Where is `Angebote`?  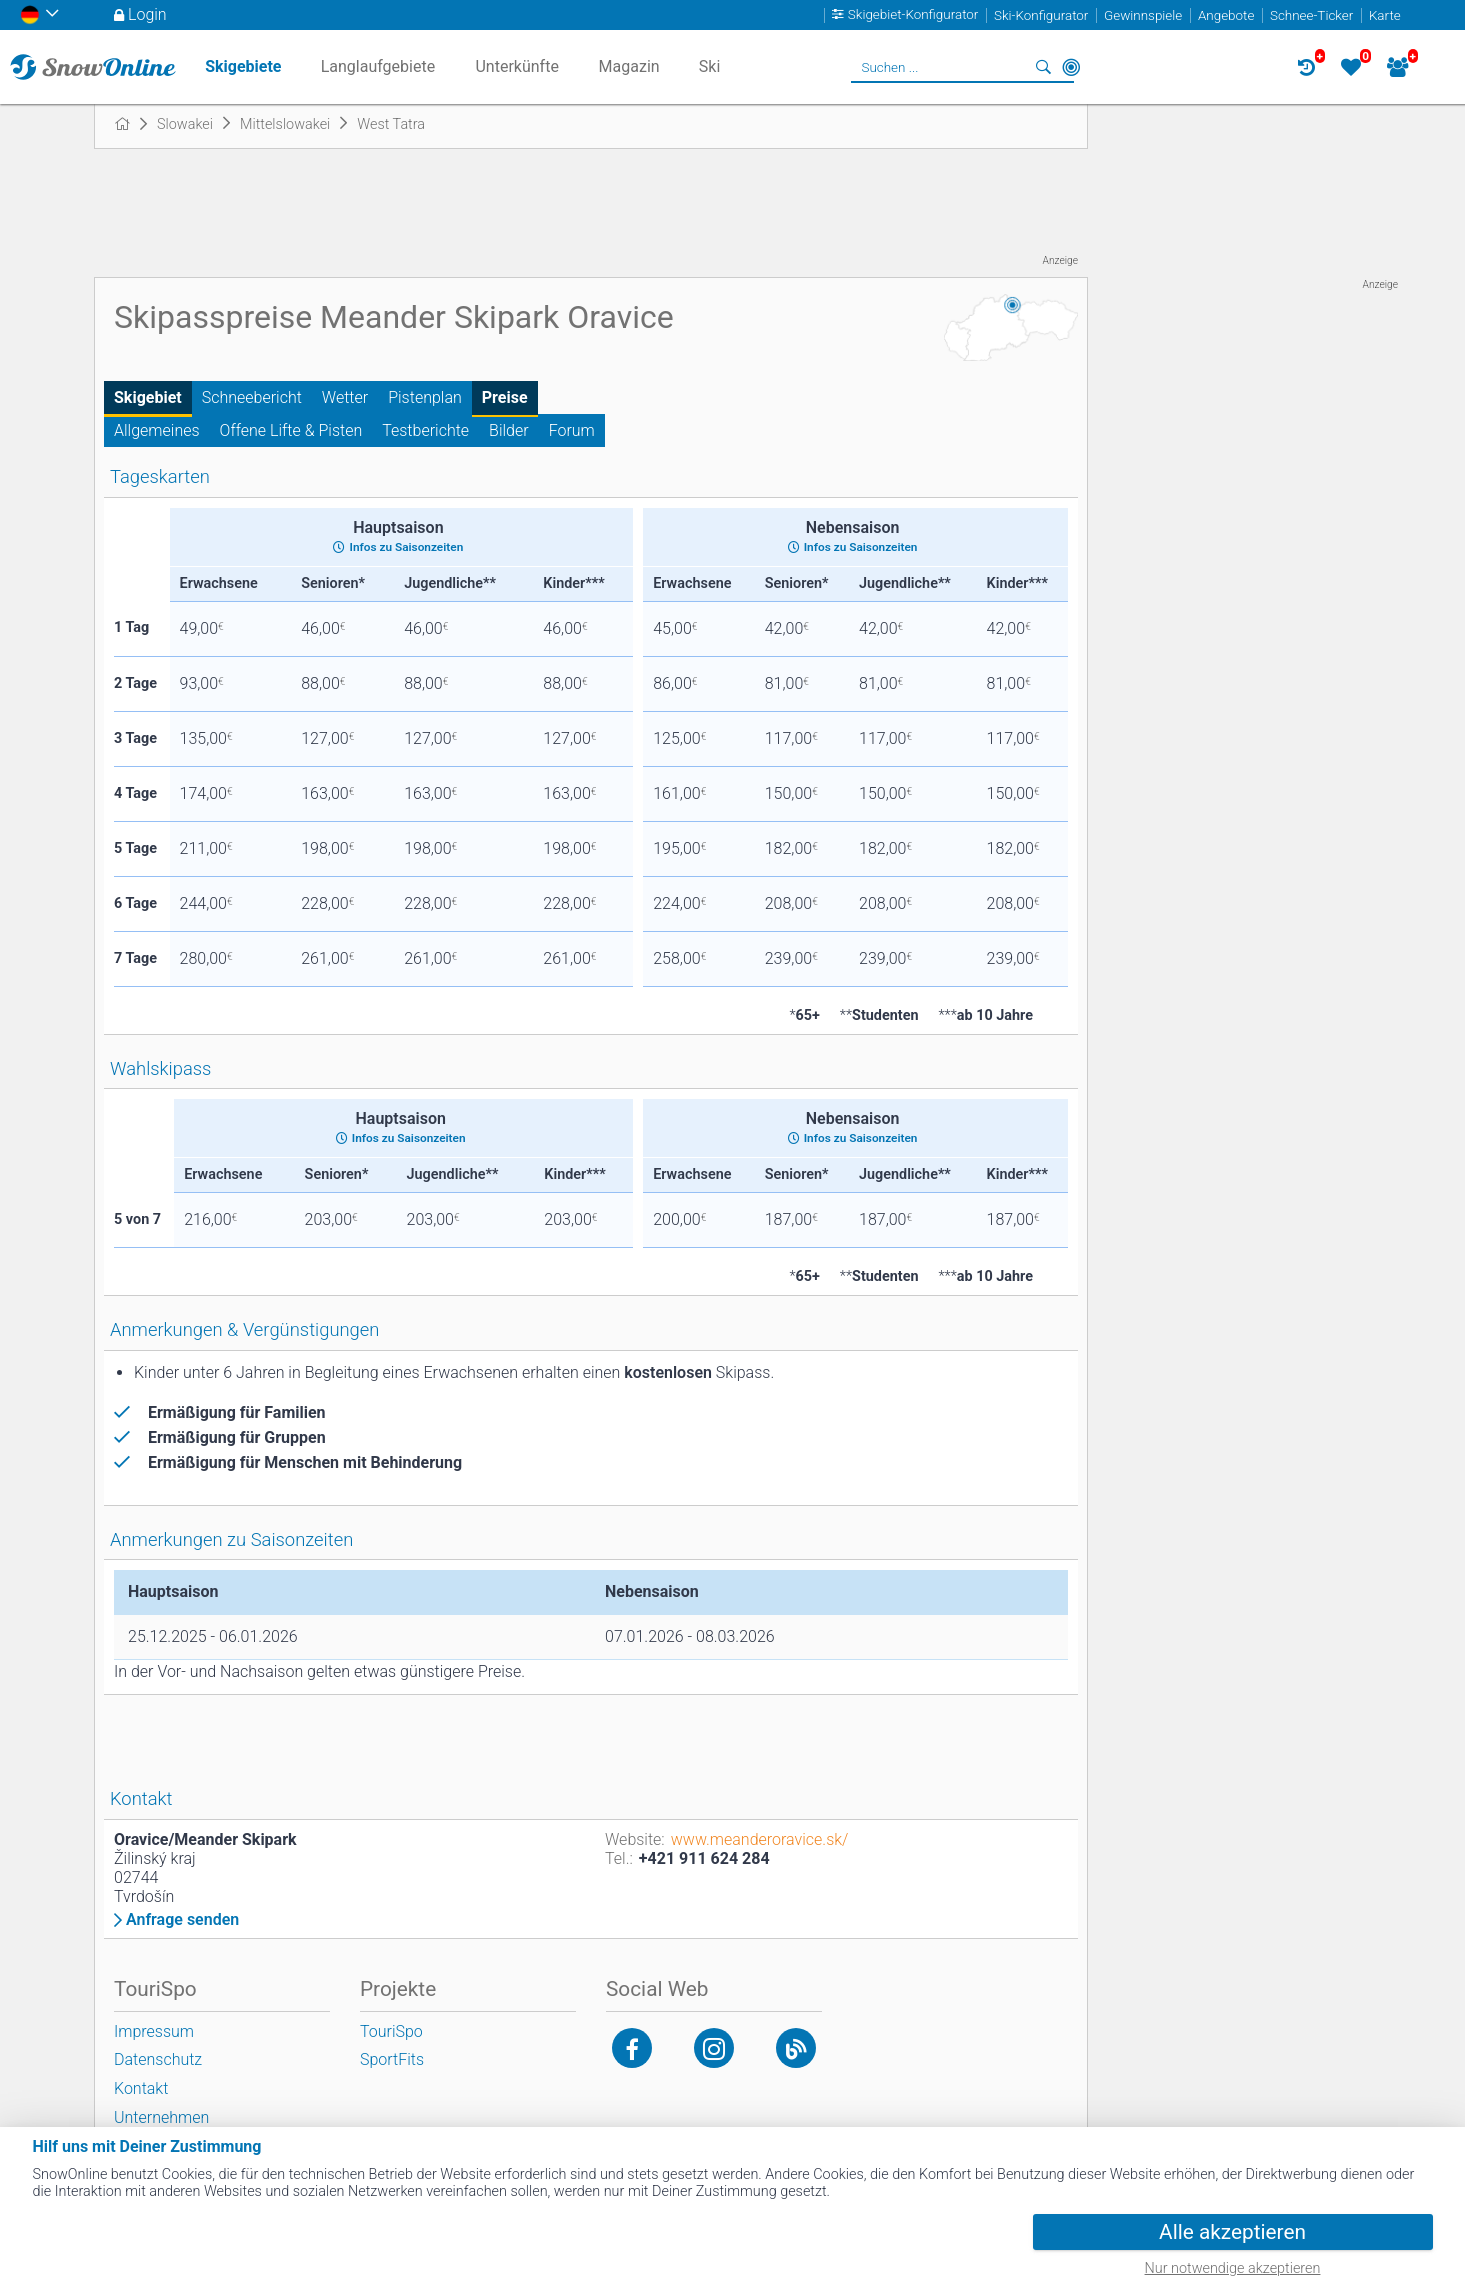 Angebote is located at coordinates (1226, 15).